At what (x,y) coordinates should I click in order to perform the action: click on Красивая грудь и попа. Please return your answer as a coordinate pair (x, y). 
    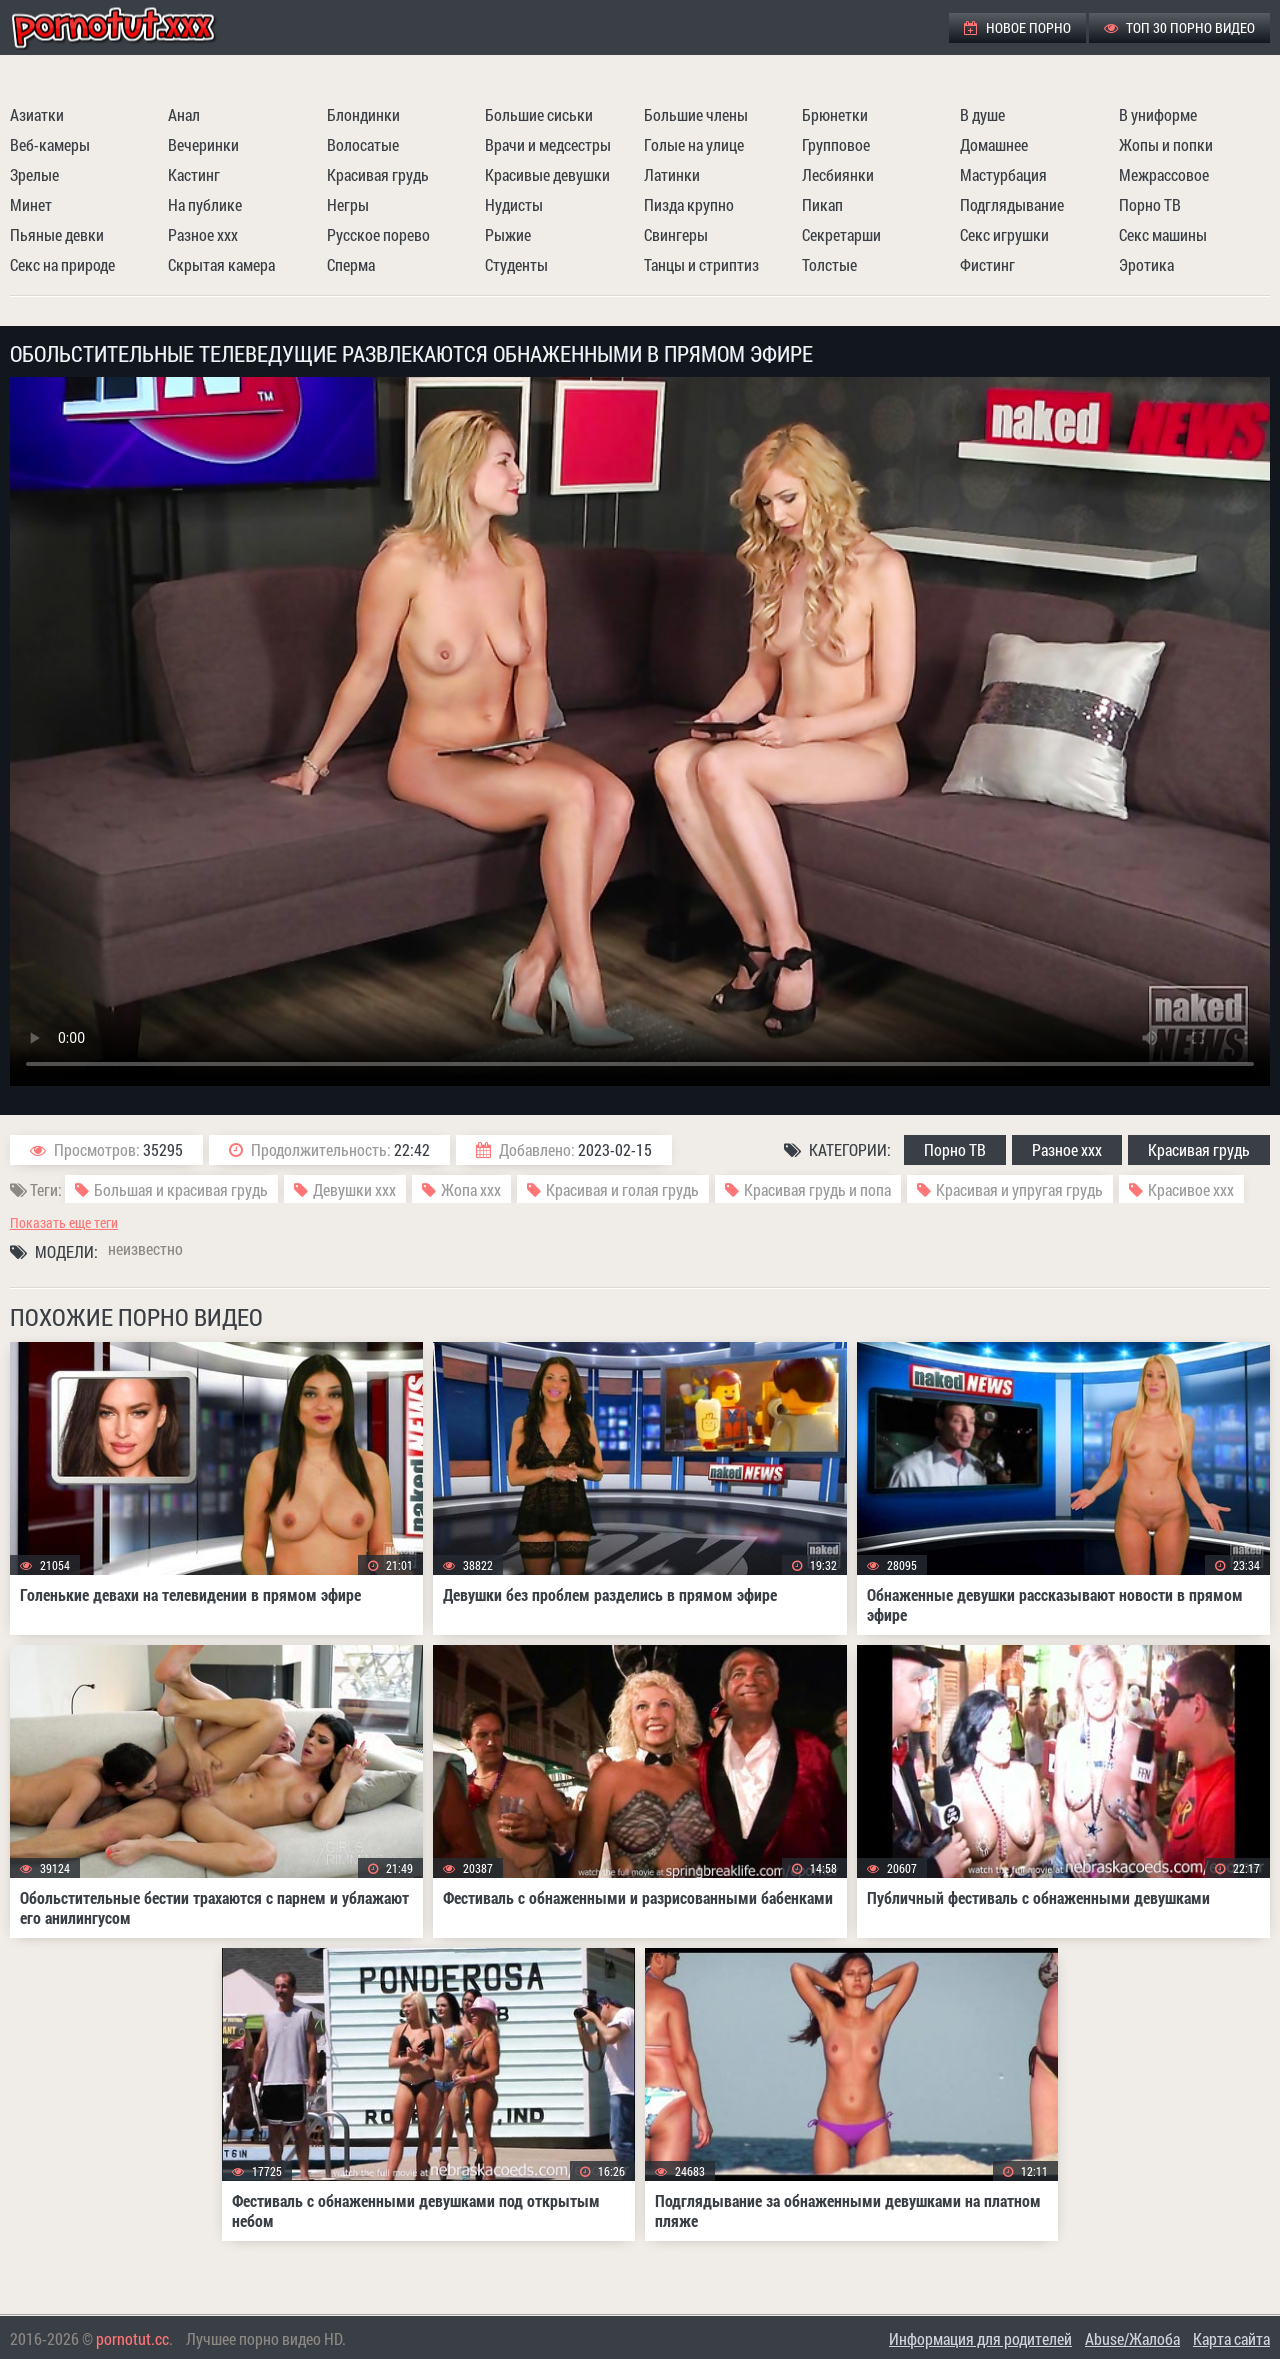
    Looking at the image, I should click on (817, 1189).